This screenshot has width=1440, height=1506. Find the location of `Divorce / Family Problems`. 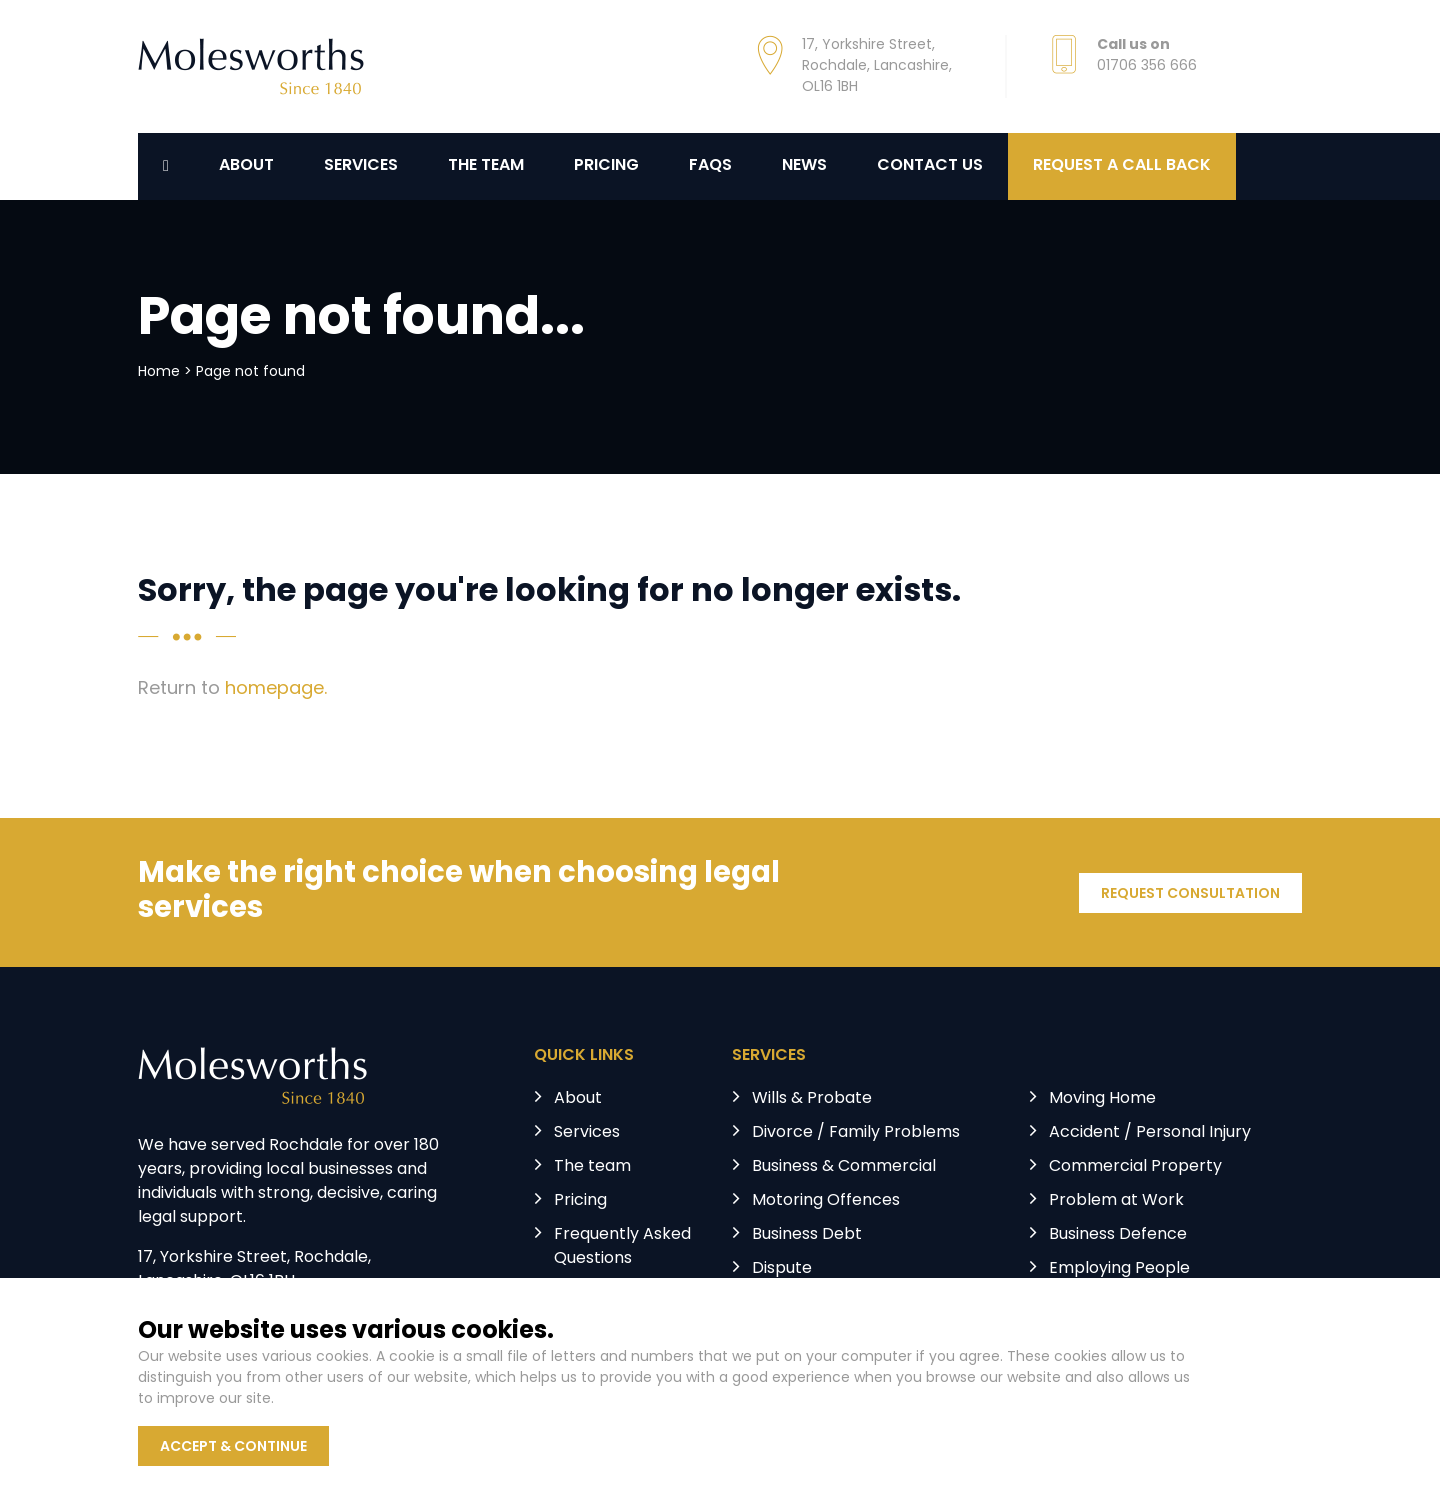

Divorce / Family Problems is located at coordinates (856, 1133).